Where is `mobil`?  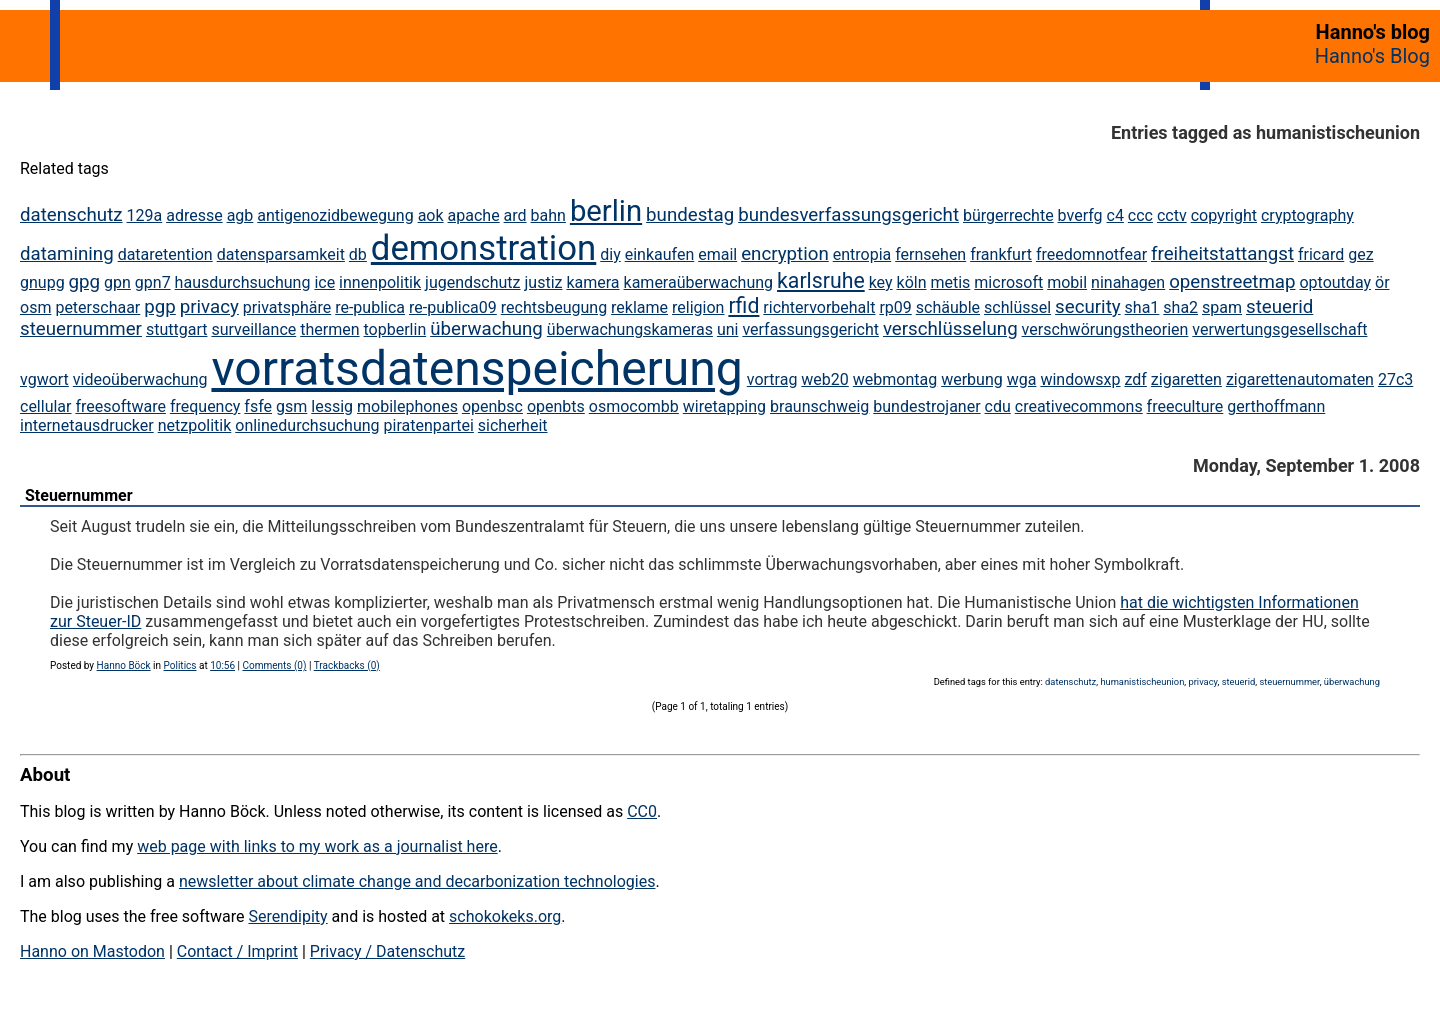
mobil is located at coordinates (1067, 282).